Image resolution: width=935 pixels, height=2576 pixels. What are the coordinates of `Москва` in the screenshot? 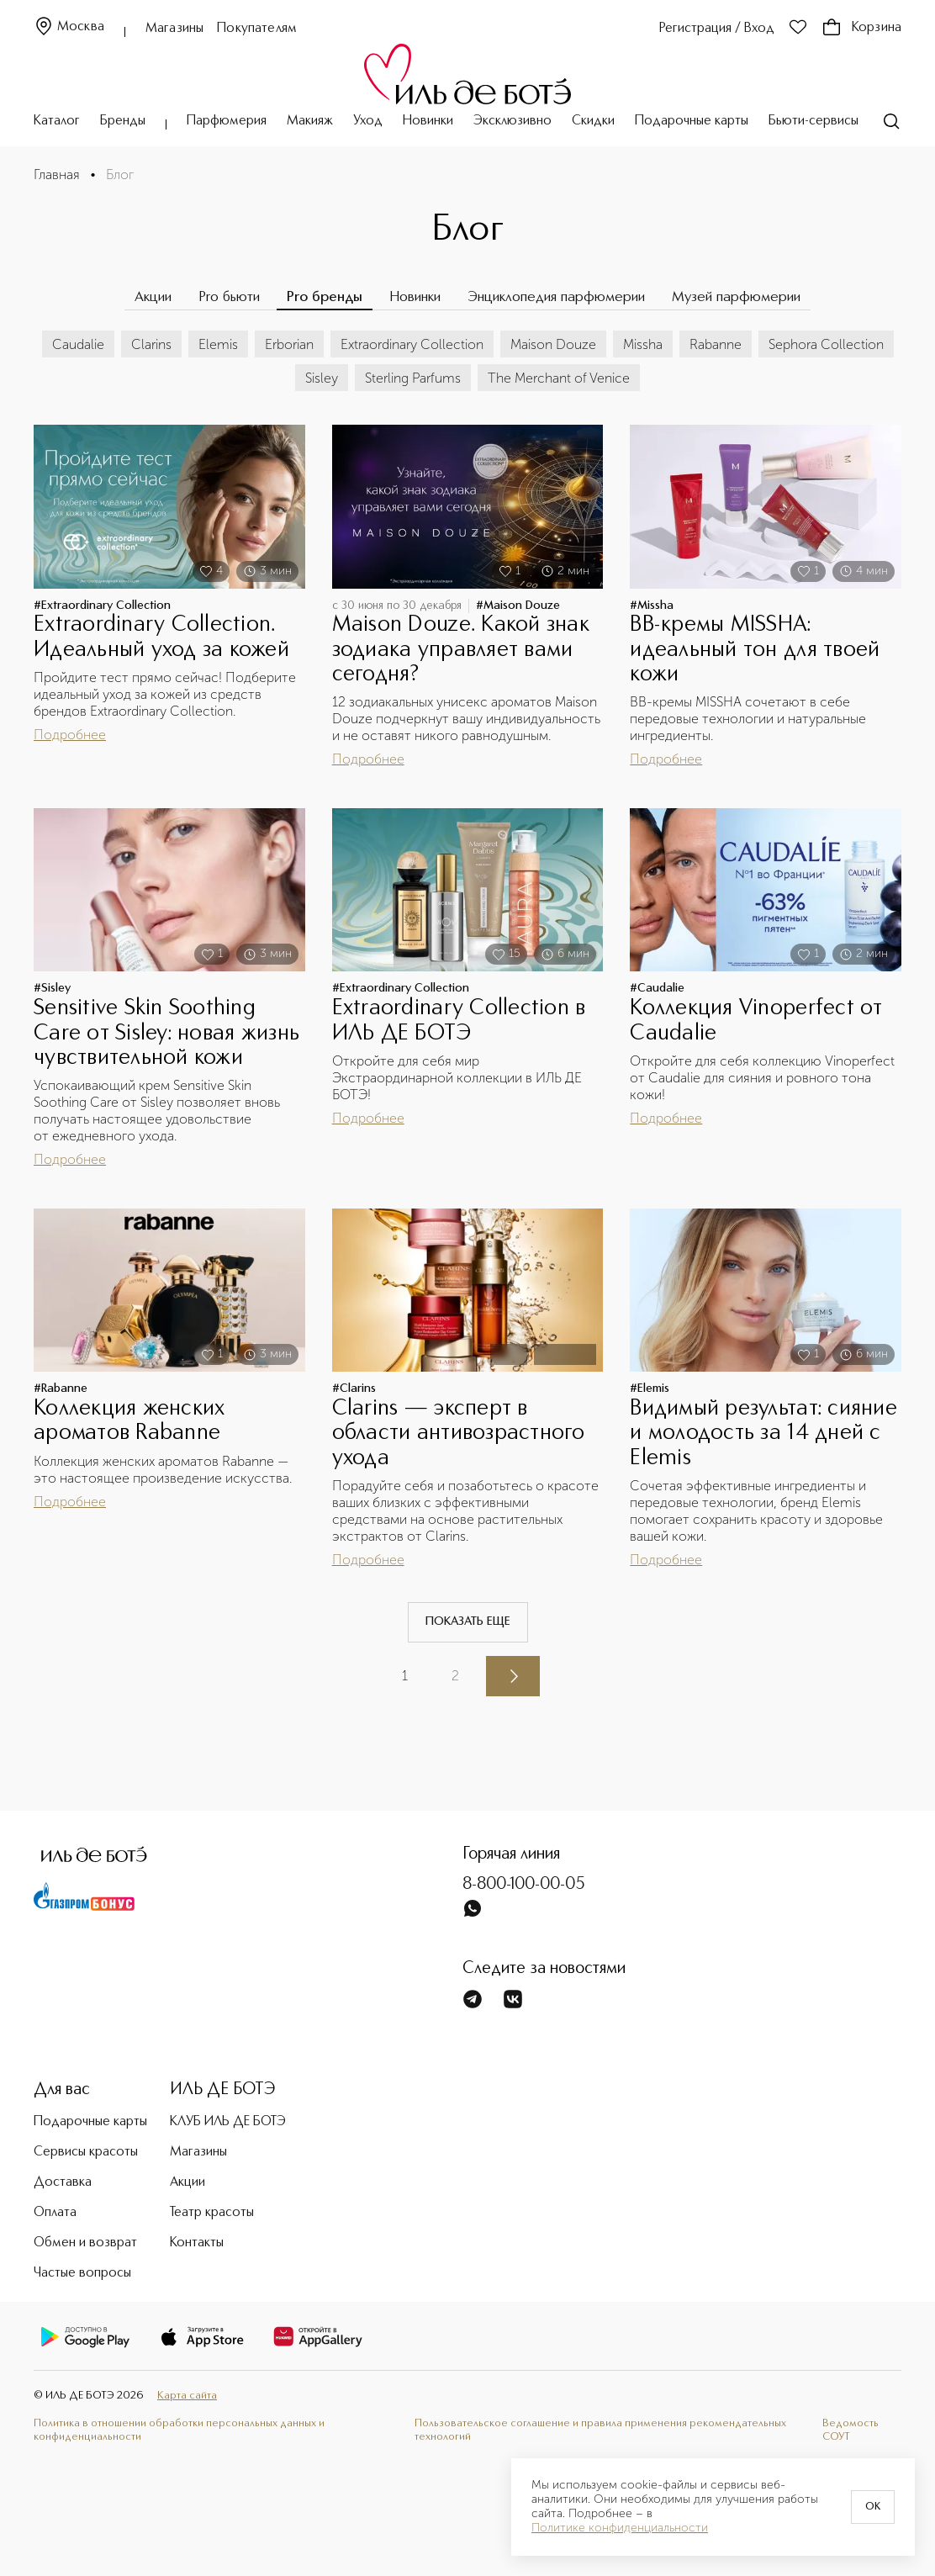 It's located at (69, 27).